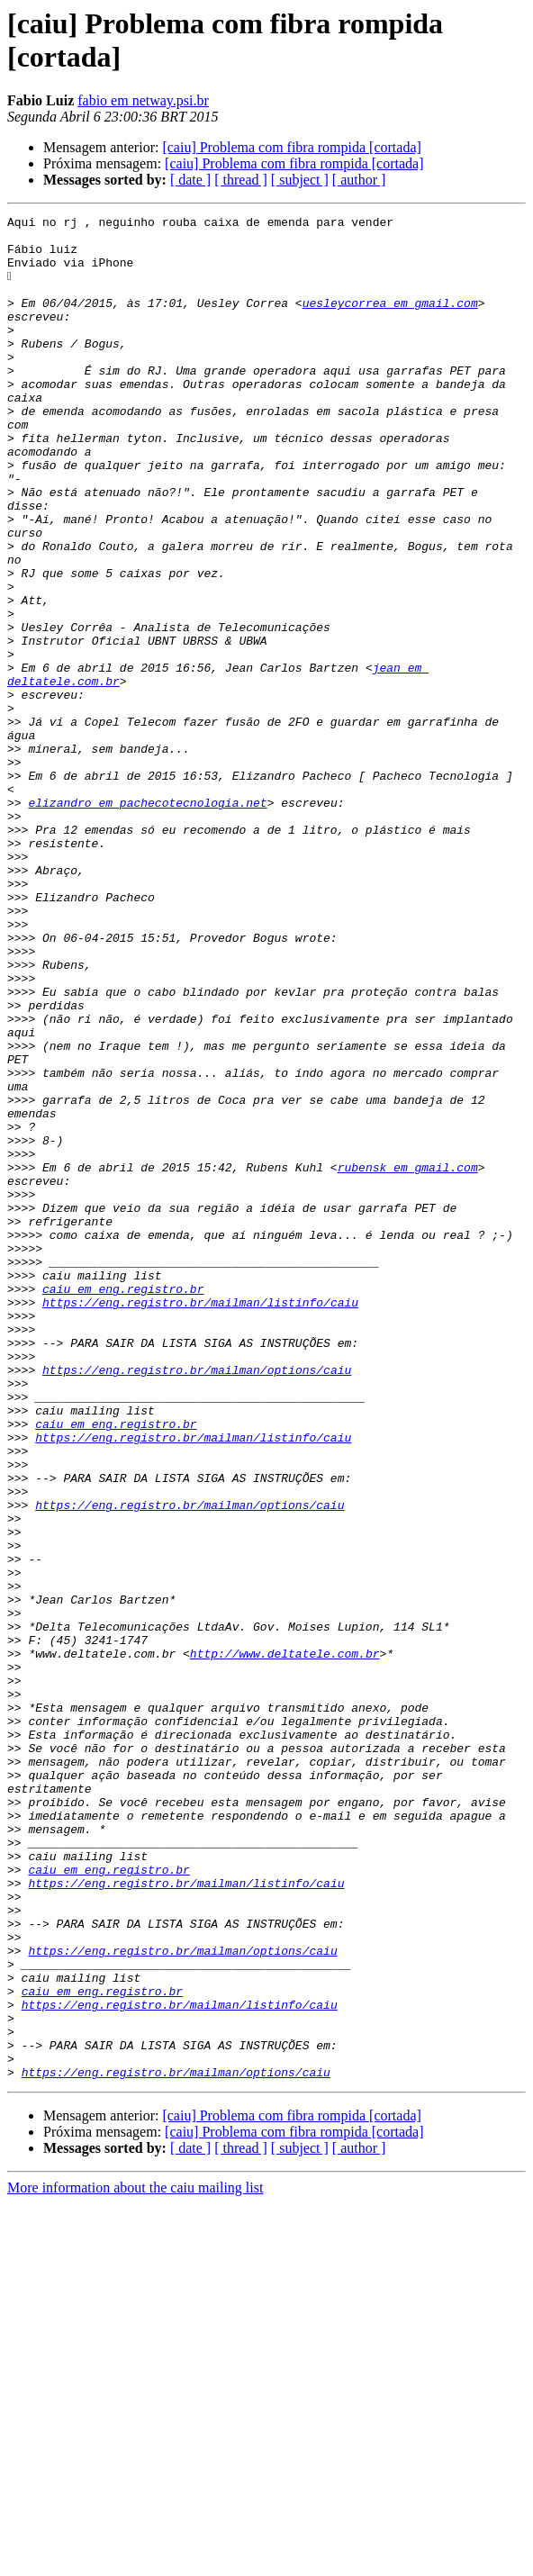 This screenshot has width=533, height=2576. What do you see at coordinates (291, 147) in the screenshot?
I see `[caiu] Problema com fibra rompida [cortada]` at bounding box center [291, 147].